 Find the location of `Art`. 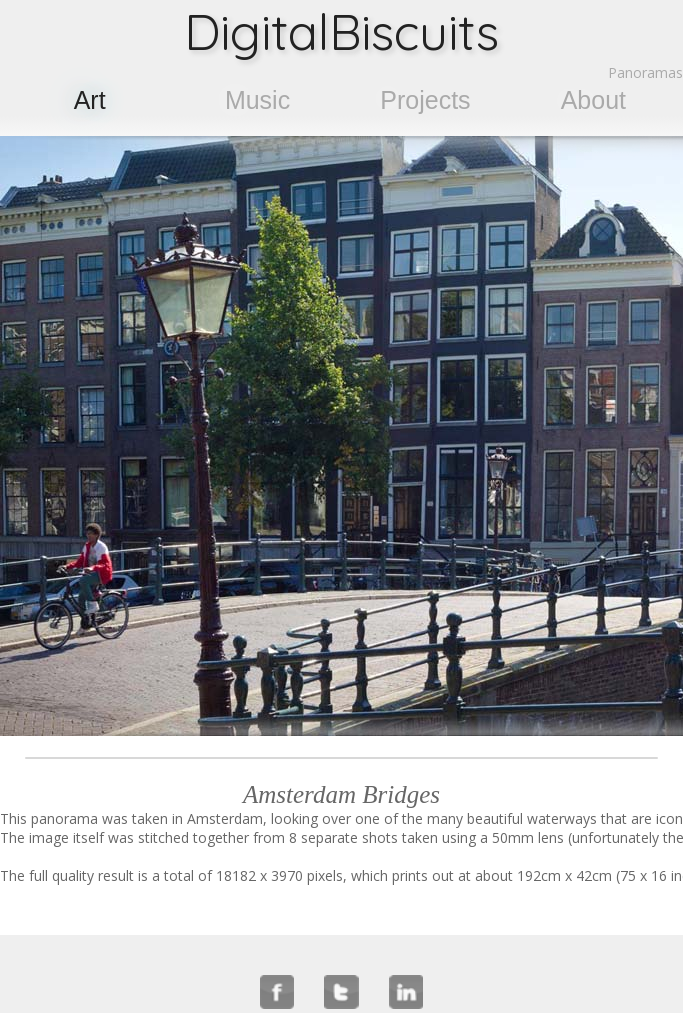

Art is located at coordinates (90, 100).